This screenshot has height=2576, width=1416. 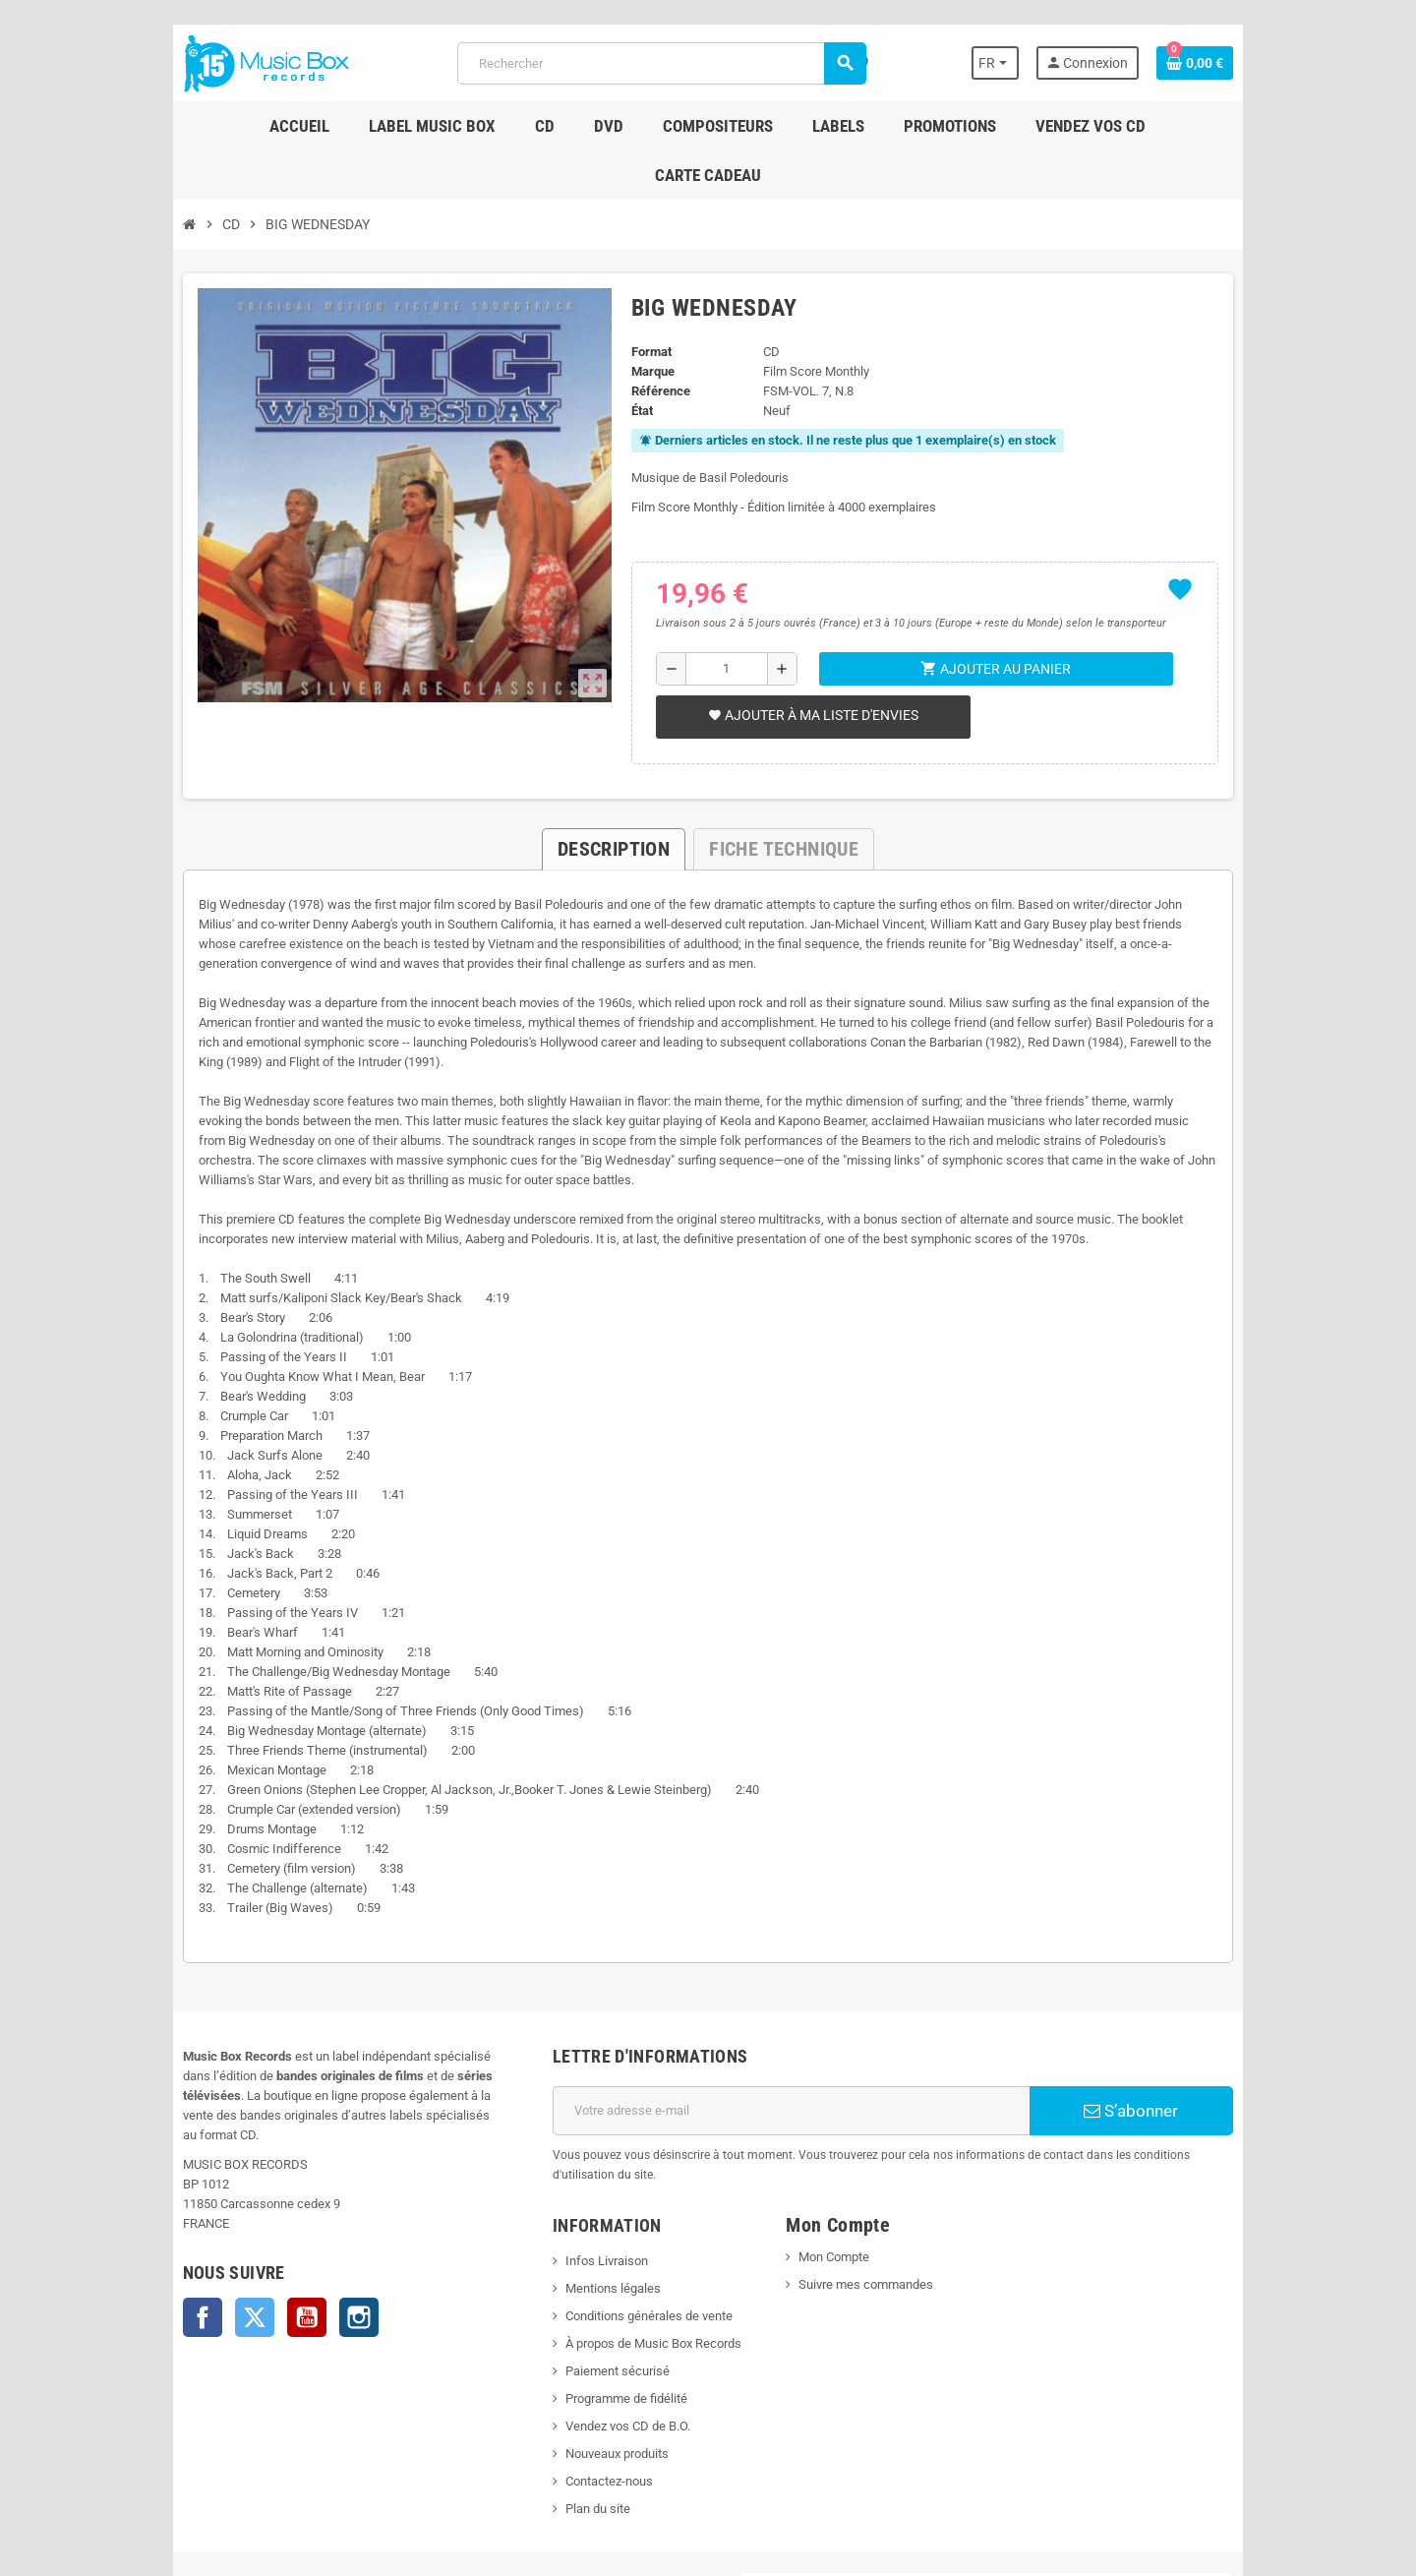 What do you see at coordinates (651, 341) in the screenshot?
I see `Référence` at bounding box center [651, 341].